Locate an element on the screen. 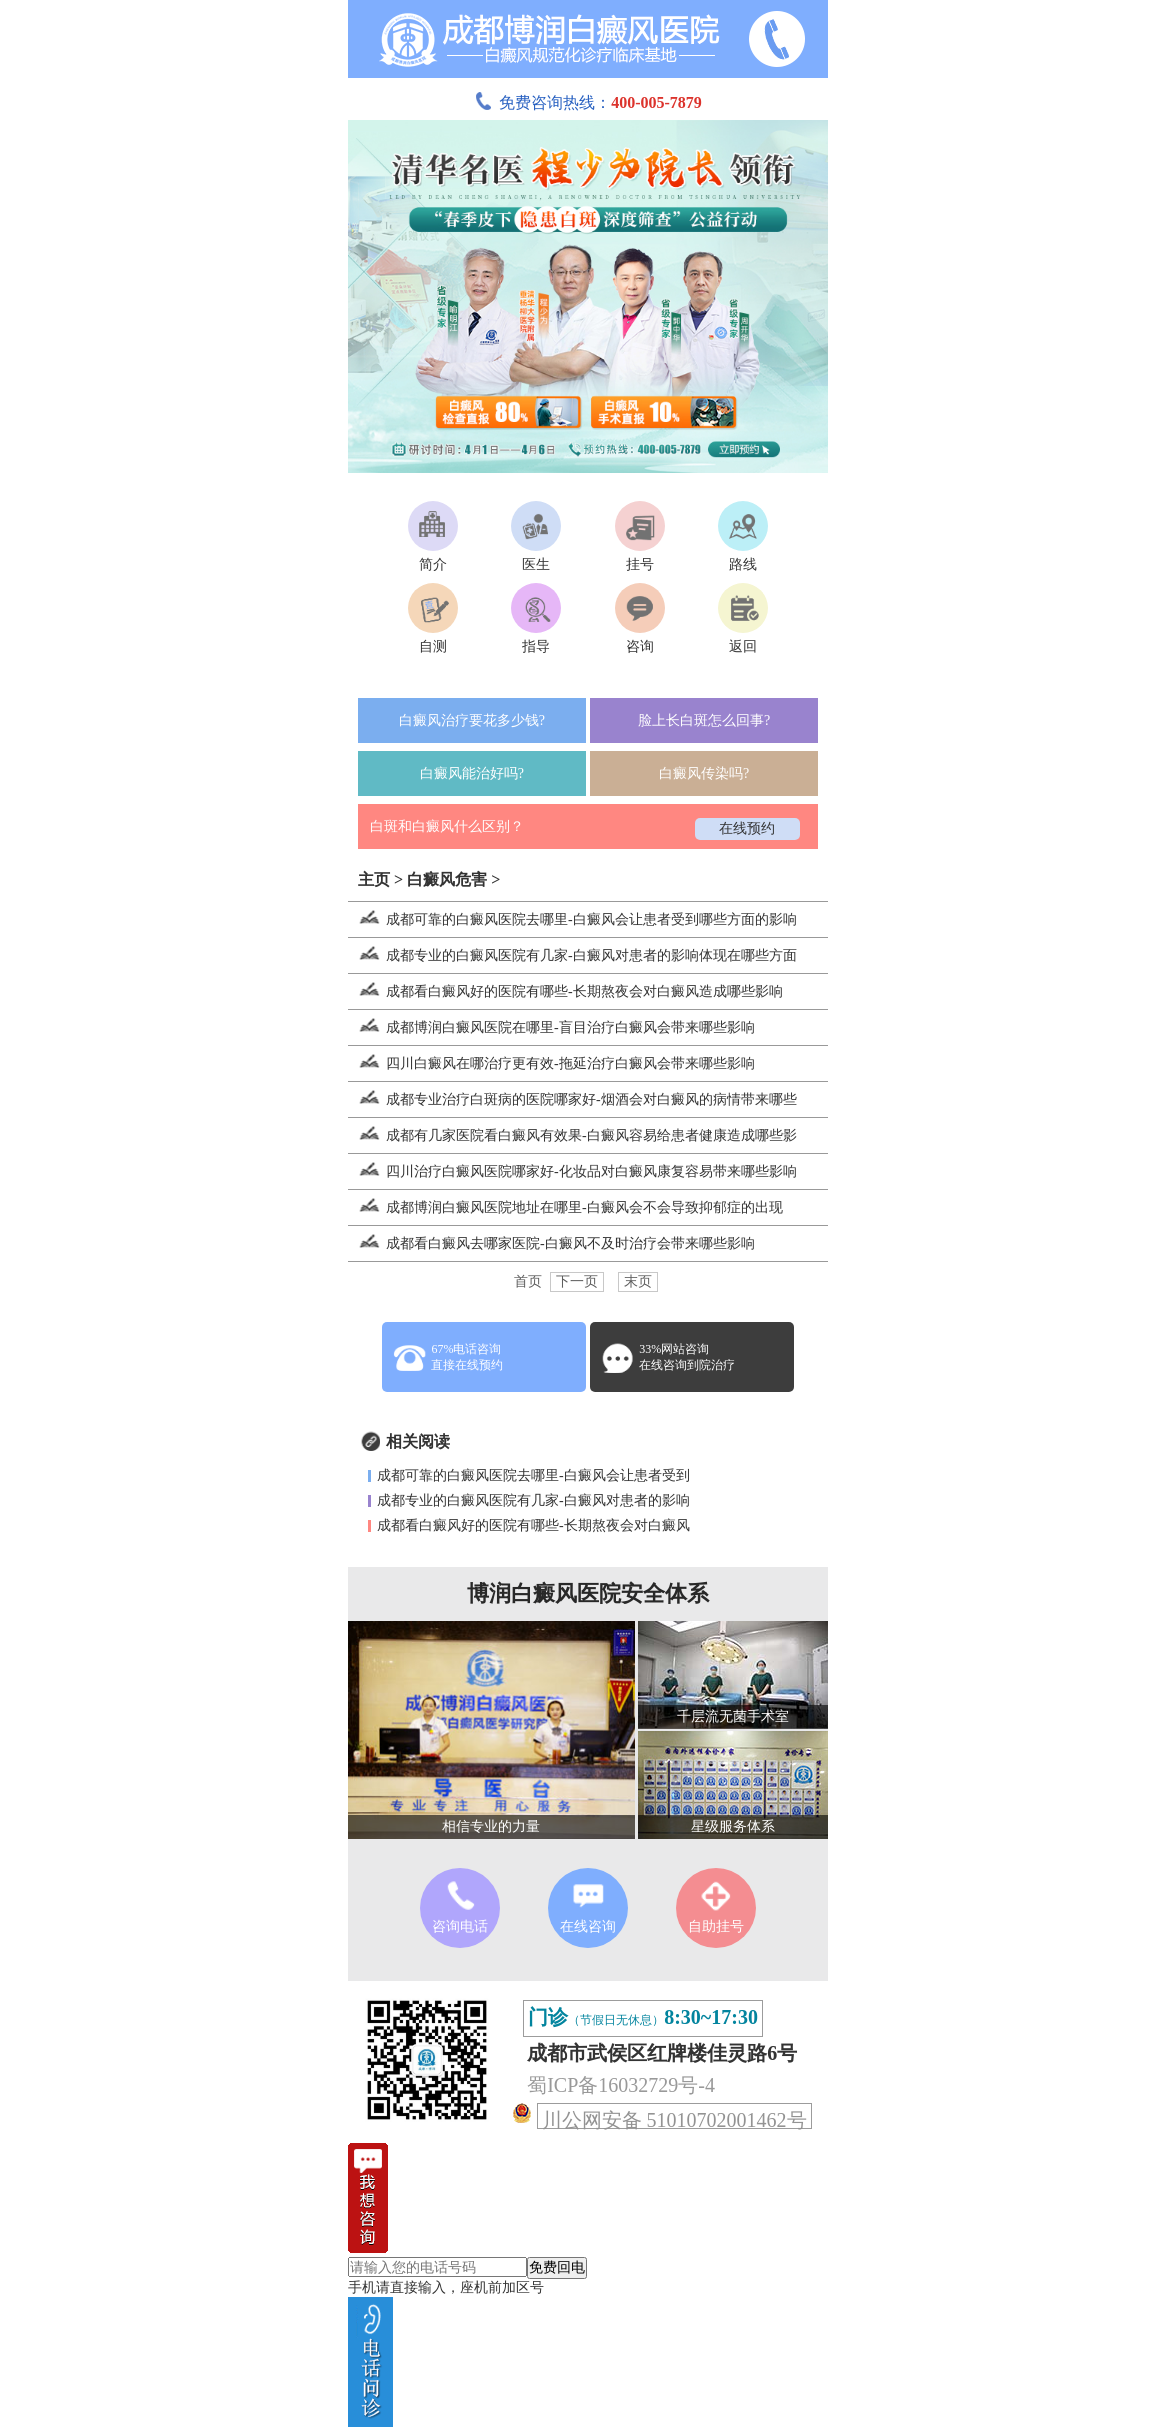 This screenshot has height=2431, width=1176. 成都专业的白癜风医院有几家-白癜风对患者的影响体现在哪些方面 is located at coordinates (572, 955).